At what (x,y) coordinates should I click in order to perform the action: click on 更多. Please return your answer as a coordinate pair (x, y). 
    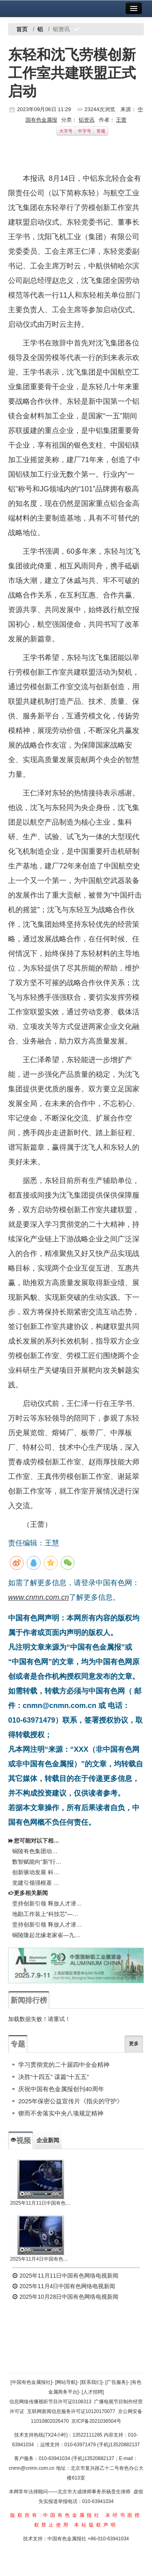
    Looking at the image, I should click on (134, 2044).